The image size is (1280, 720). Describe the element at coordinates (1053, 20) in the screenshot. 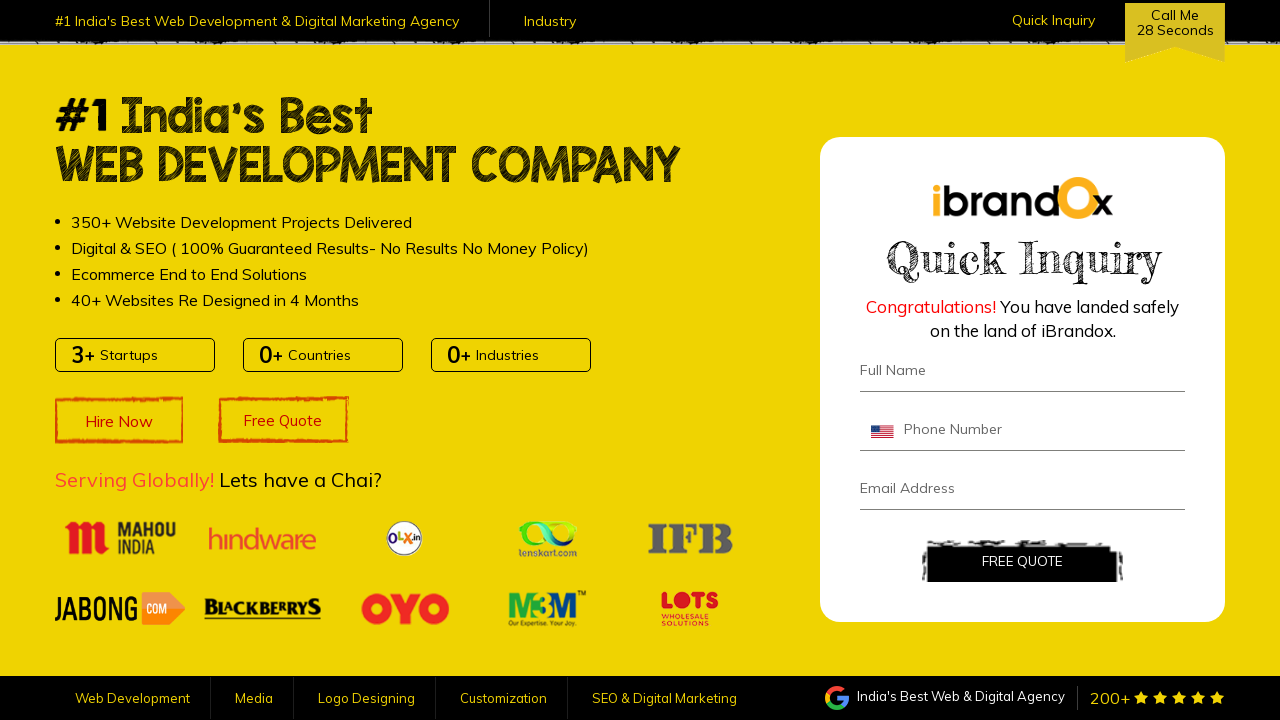

I see `Quick Inquiry` at that location.